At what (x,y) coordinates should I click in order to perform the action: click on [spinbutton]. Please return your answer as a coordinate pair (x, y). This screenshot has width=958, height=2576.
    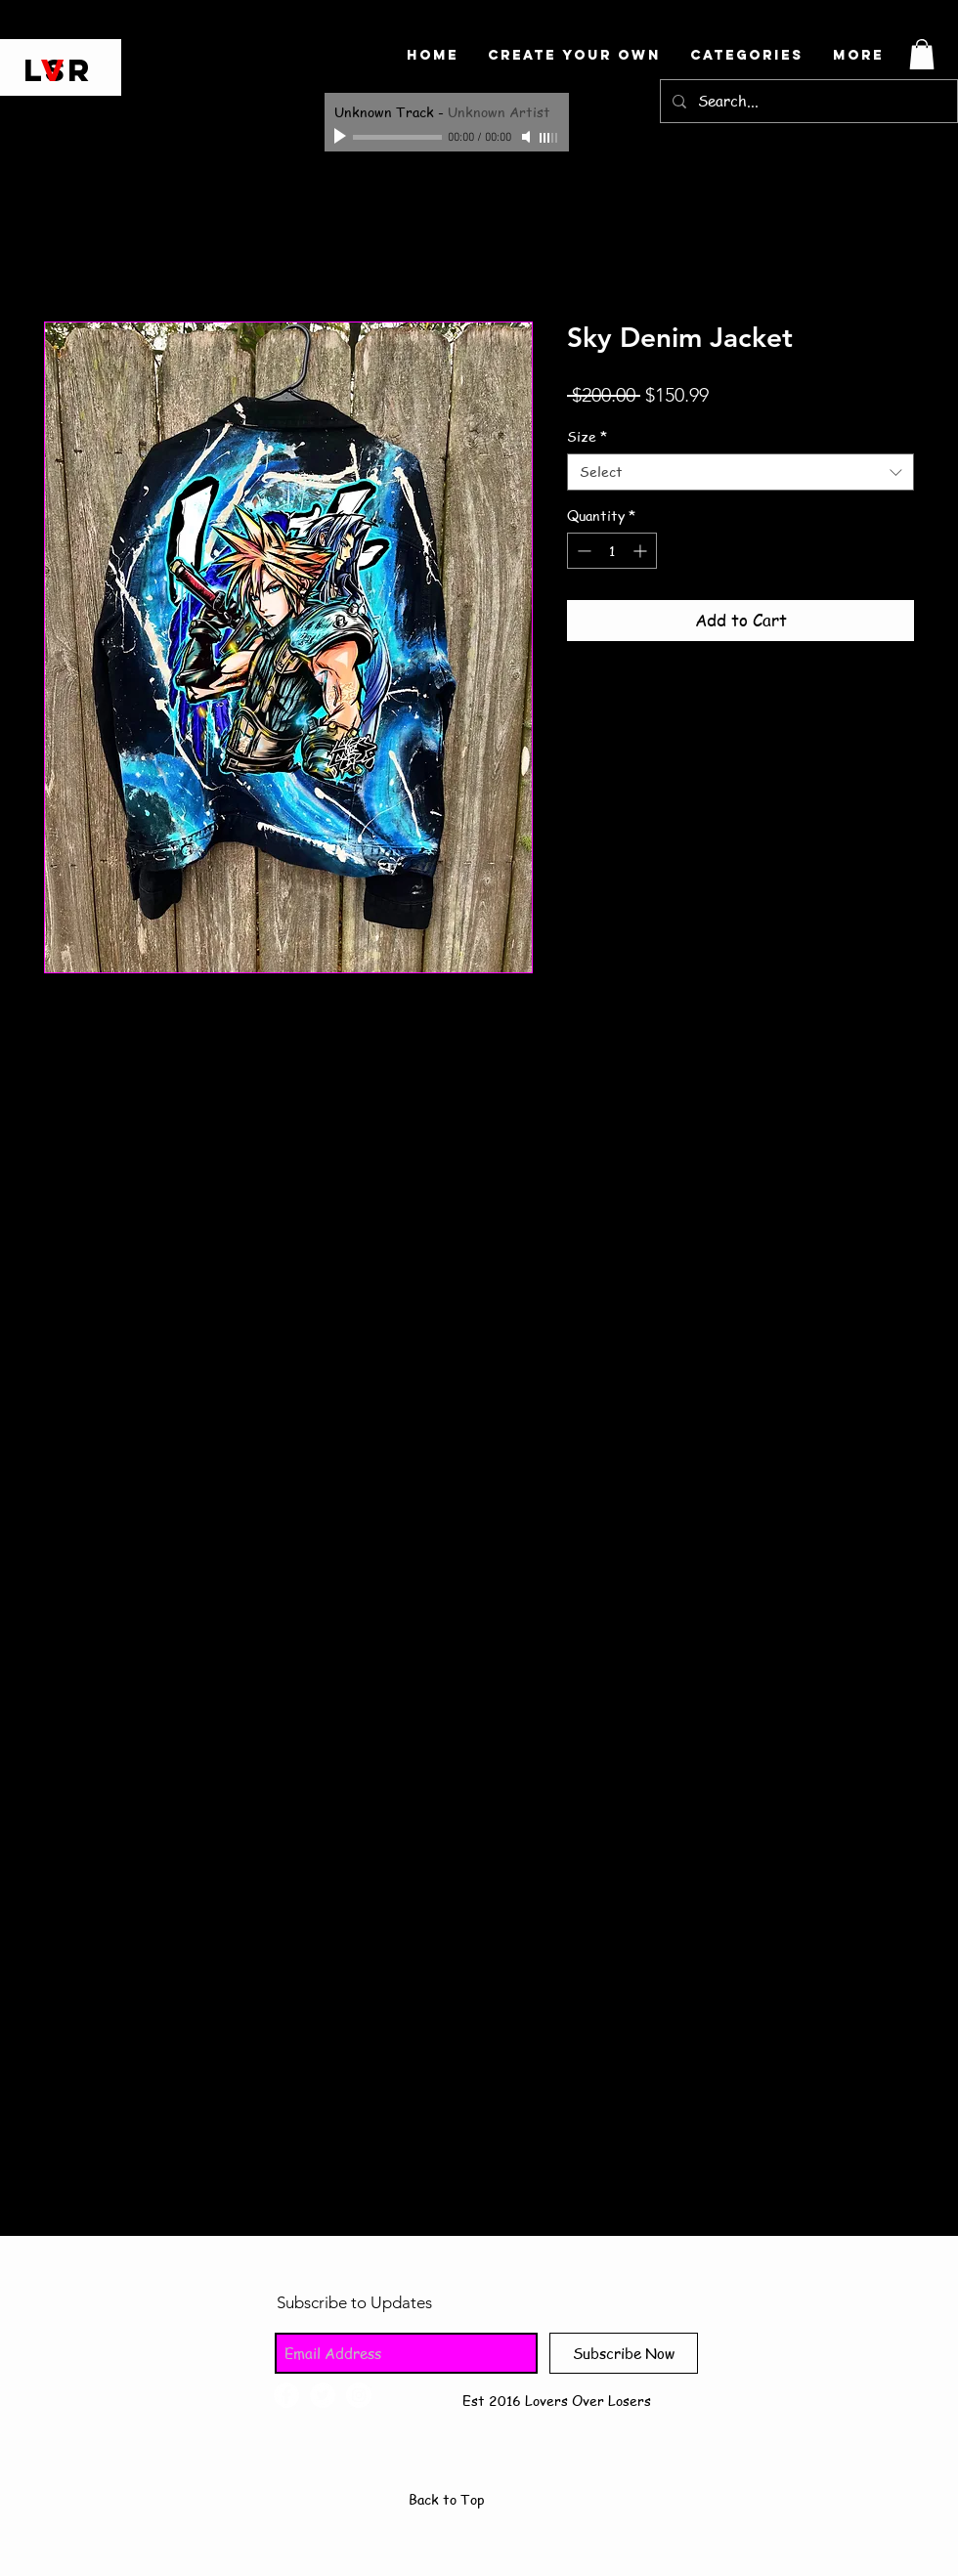
    Looking at the image, I should click on (612, 551).